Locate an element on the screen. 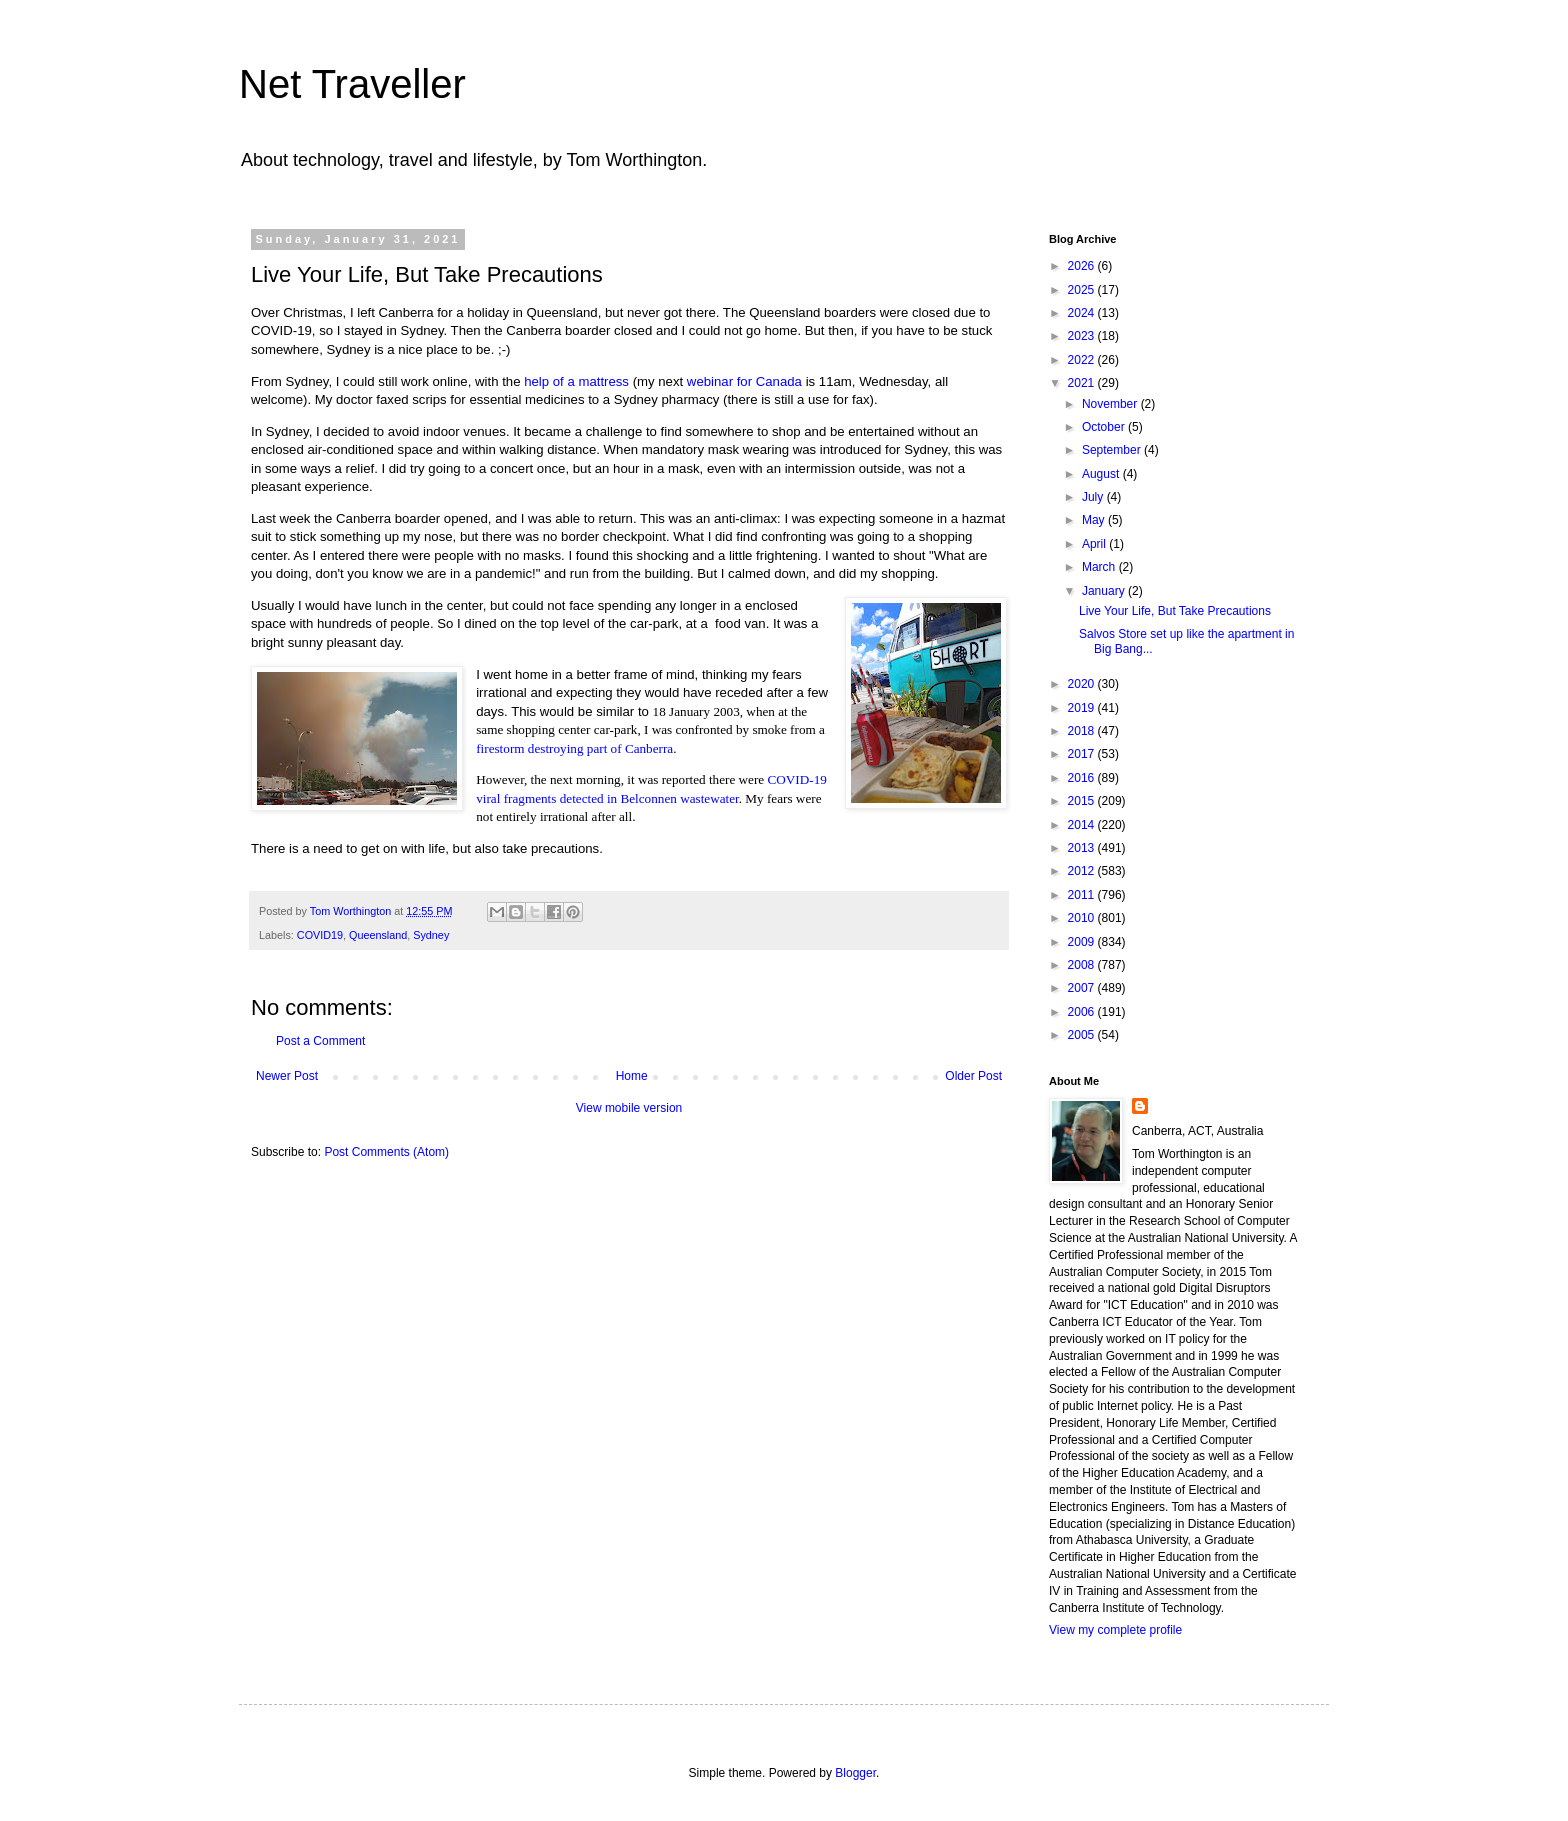  View mobile version is located at coordinates (629, 1108).